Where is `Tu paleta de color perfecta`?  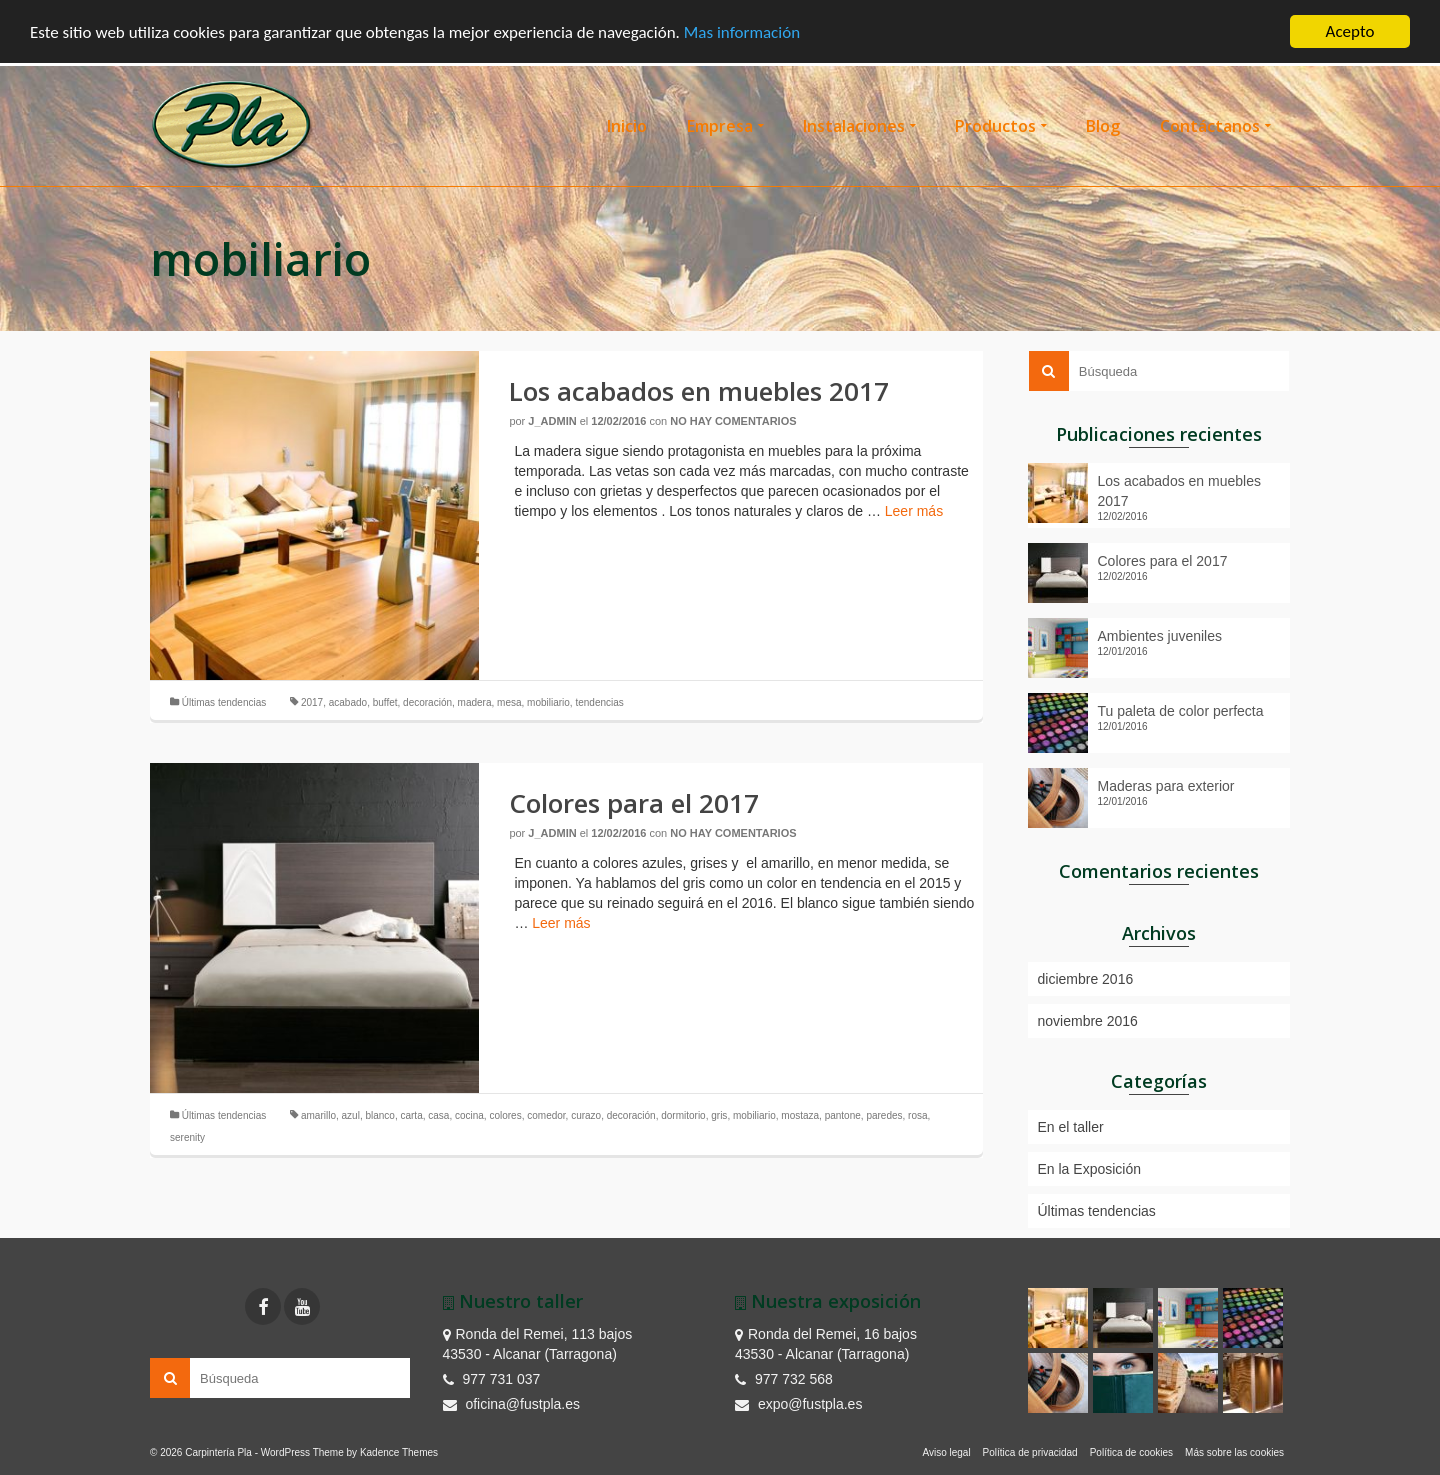 Tu paleta de color perfecta is located at coordinates (1181, 711).